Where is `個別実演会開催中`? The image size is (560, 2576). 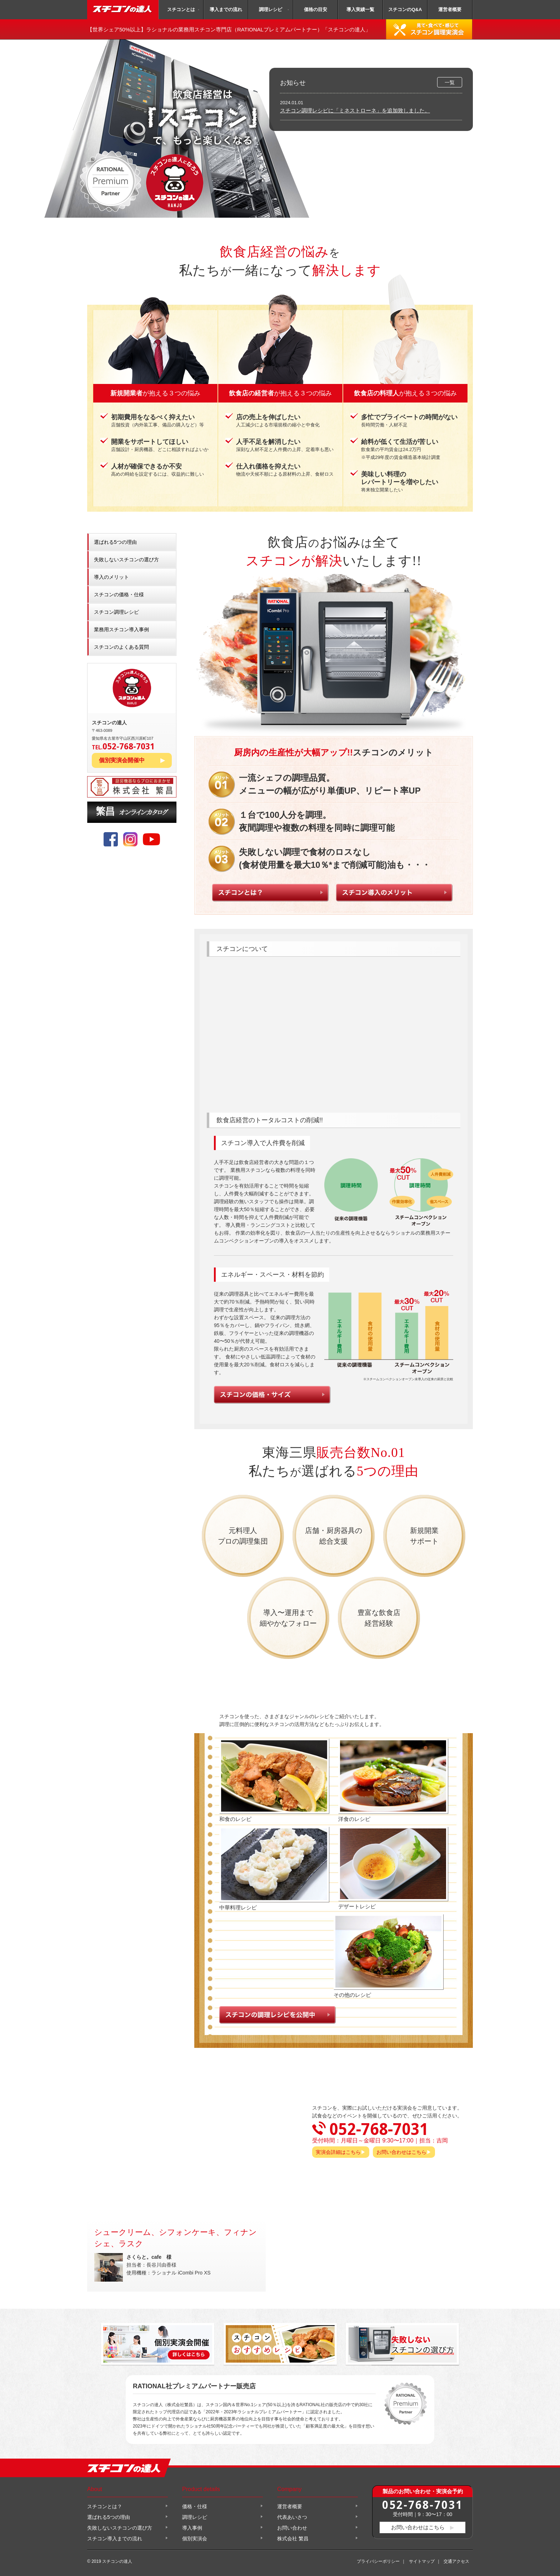 個別実演会開催中 is located at coordinates (122, 760).